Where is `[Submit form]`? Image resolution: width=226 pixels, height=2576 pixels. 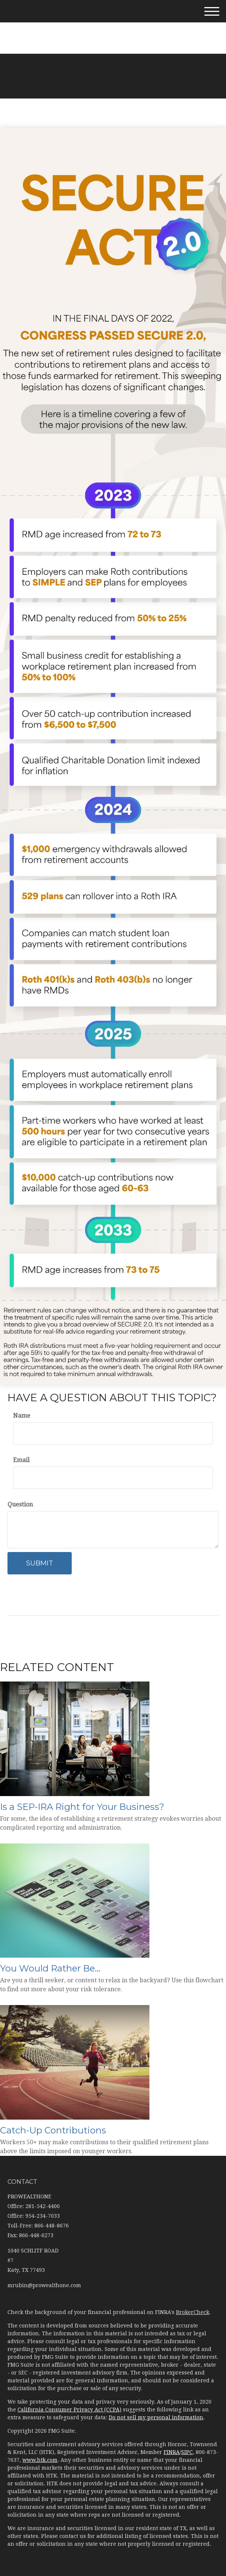
[Submit form] is located at coordinates (39, 1563).